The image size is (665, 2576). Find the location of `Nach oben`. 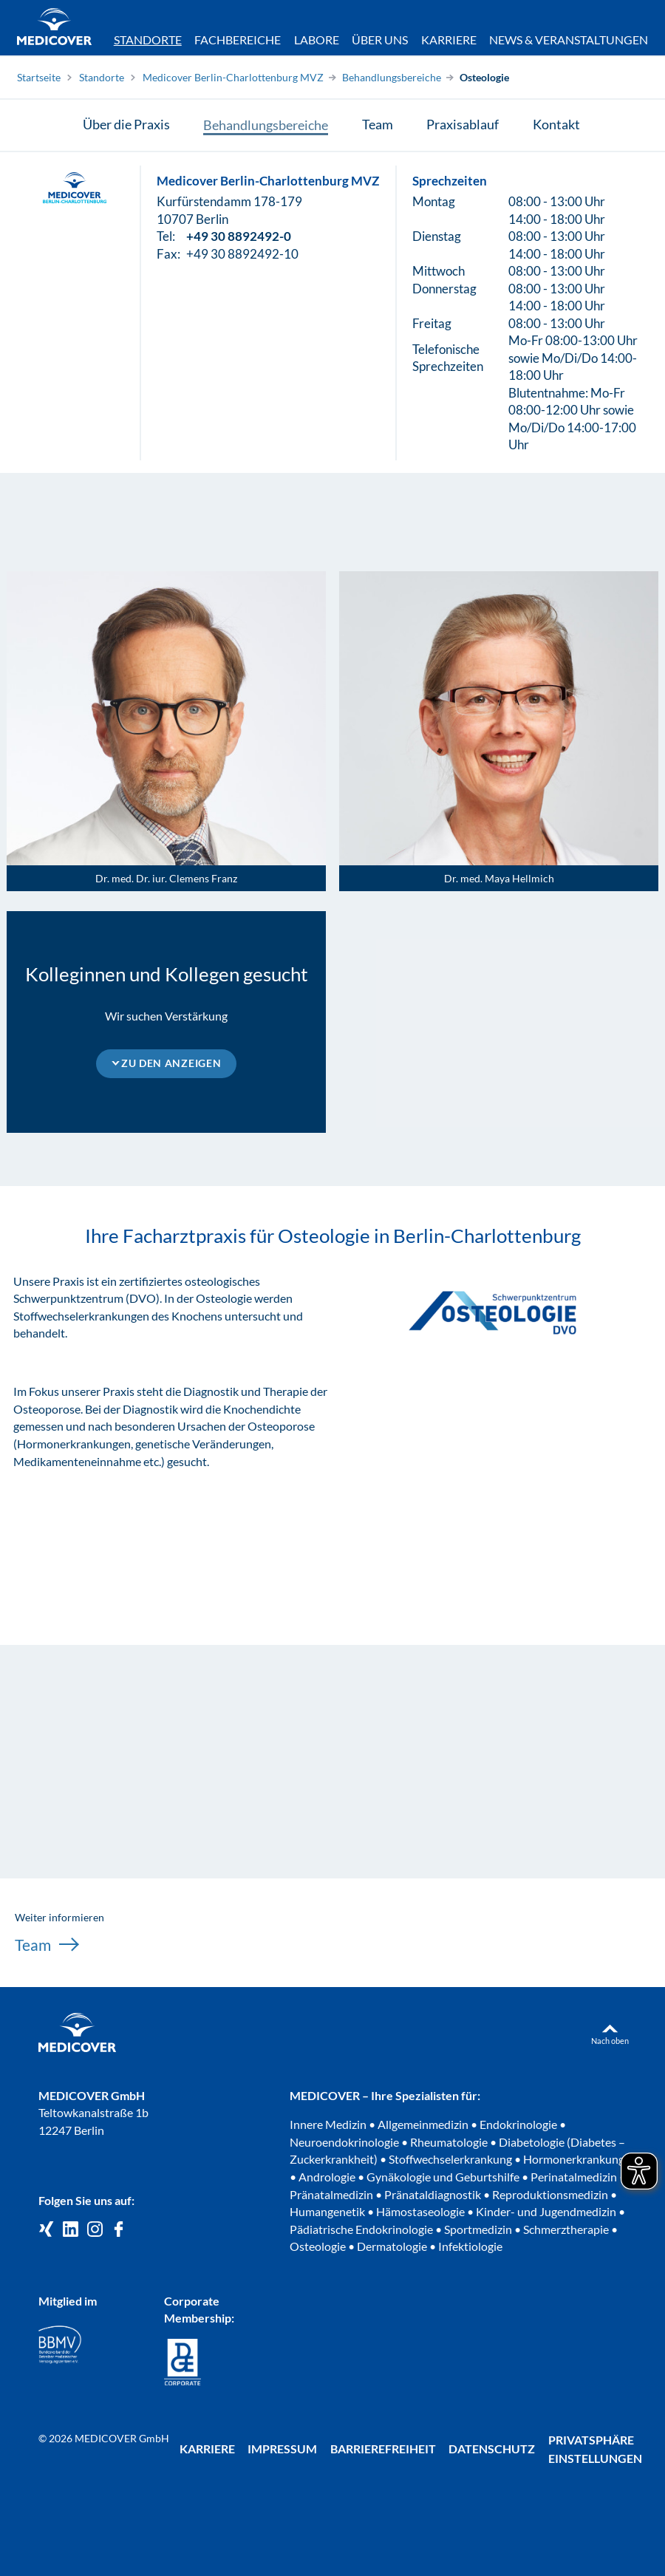

Nach oben is located at coordinates (610, 2040).